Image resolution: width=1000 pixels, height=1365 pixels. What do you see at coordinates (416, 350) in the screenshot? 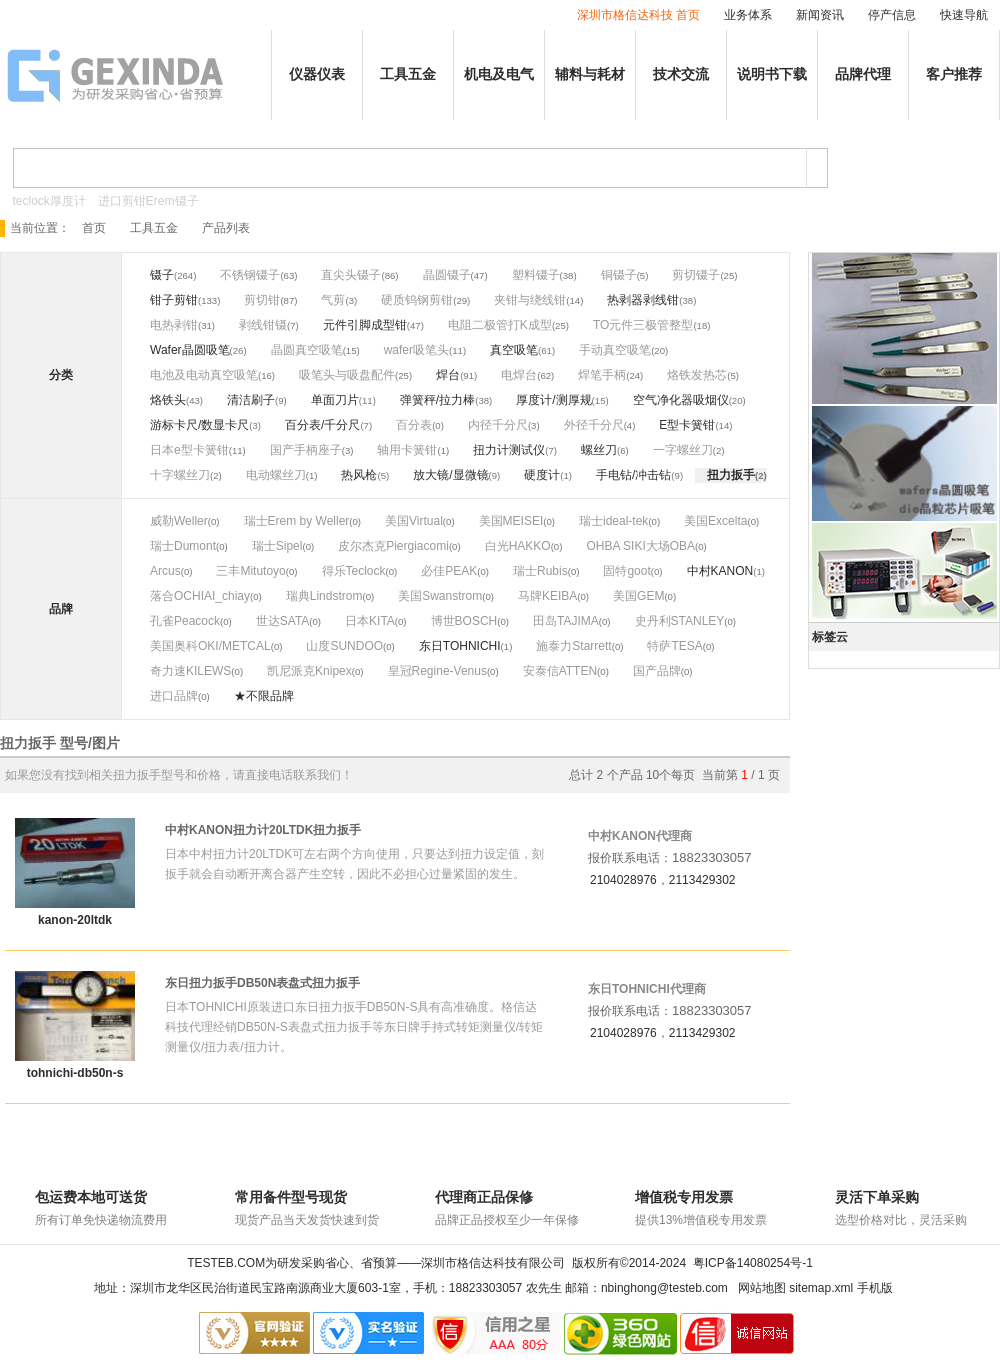
I see `wafer吸笔头` at bounding box center [416, 350].